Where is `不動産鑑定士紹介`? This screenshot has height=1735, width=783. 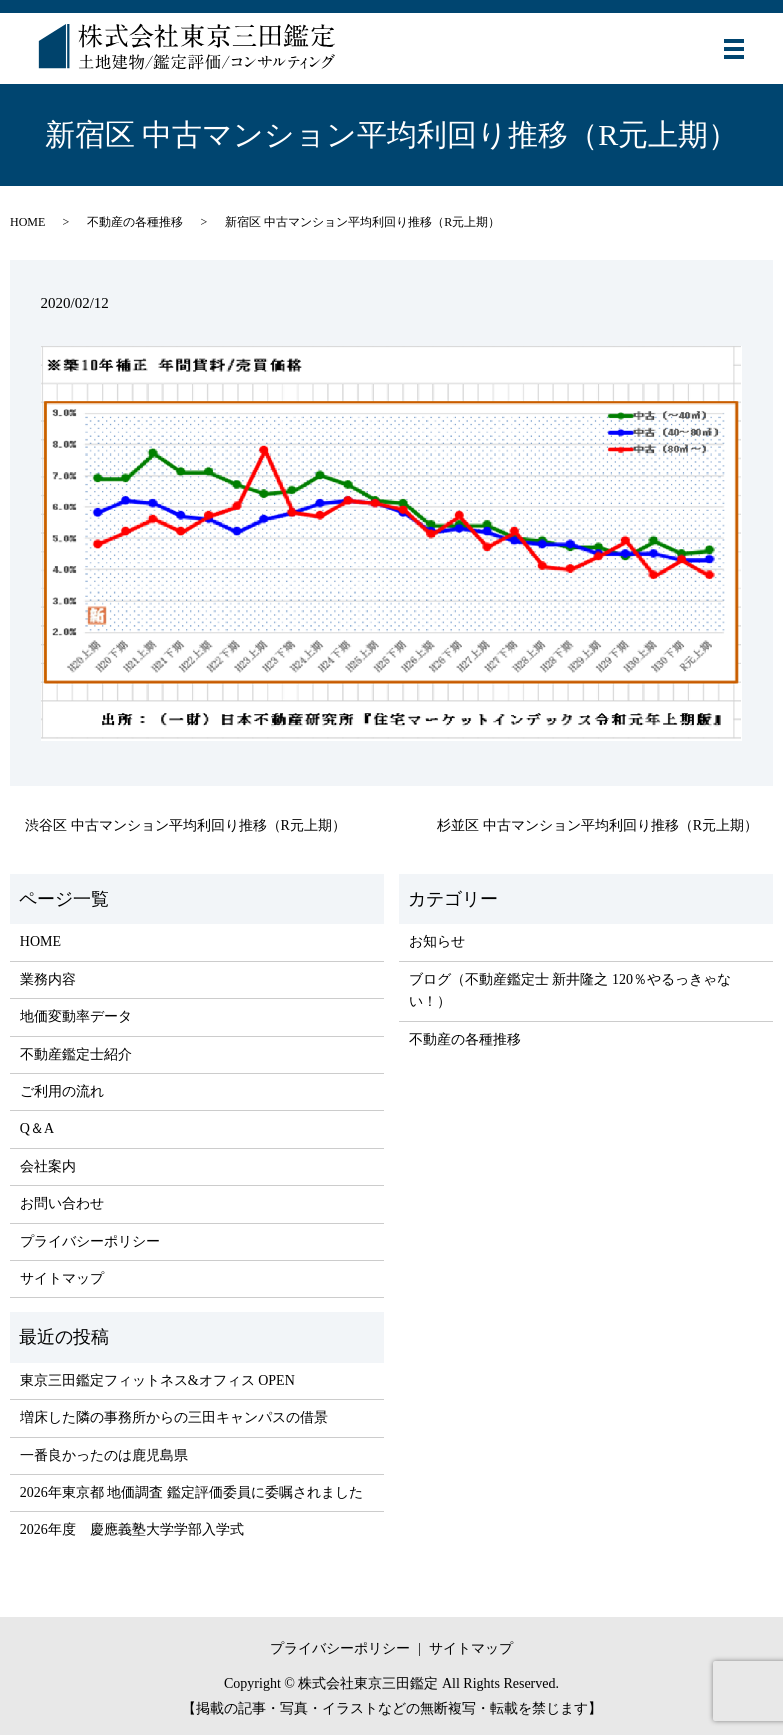
不動産鑑定士紹介 is located at coordinates (76, 1054).